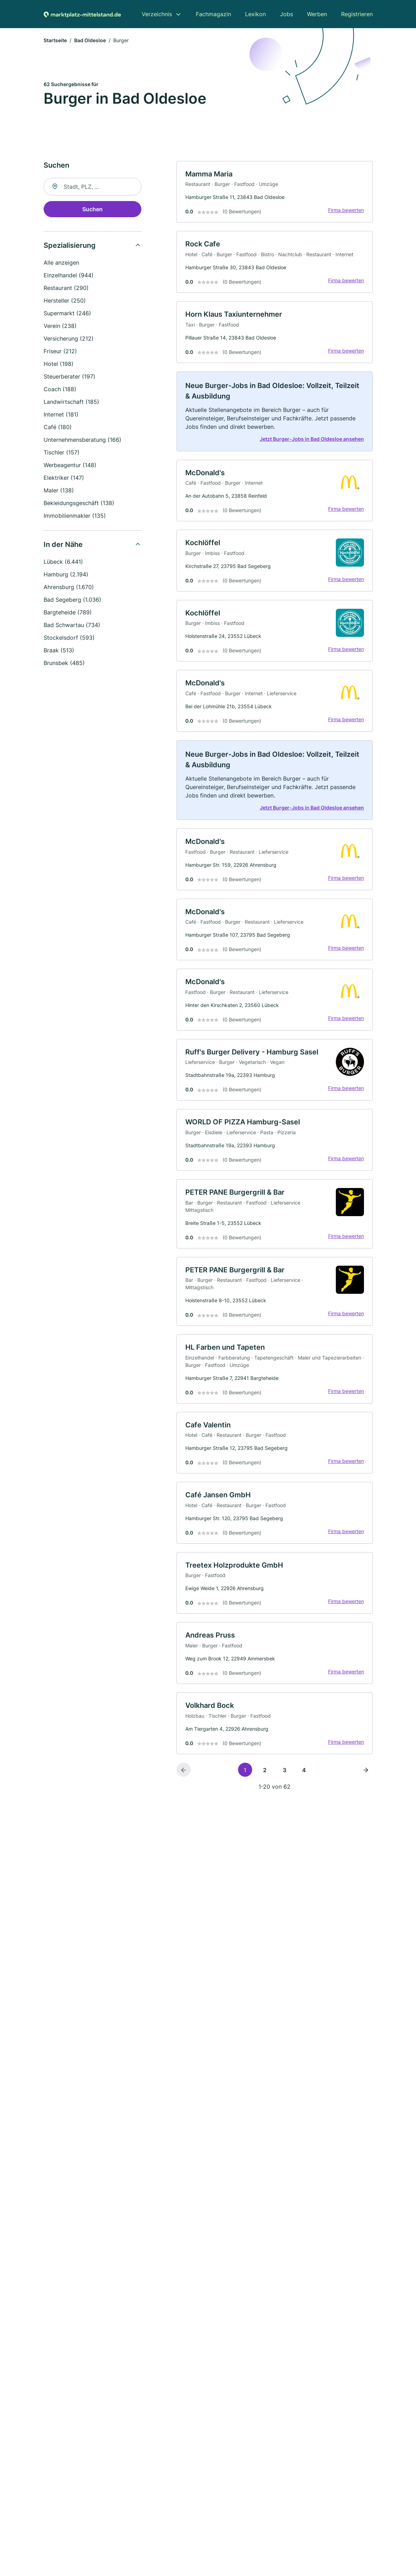 The image size is (416, 2576). Describe the element at coordinates (92, 186) in the screenshot. I see `[combobox]` at that location.